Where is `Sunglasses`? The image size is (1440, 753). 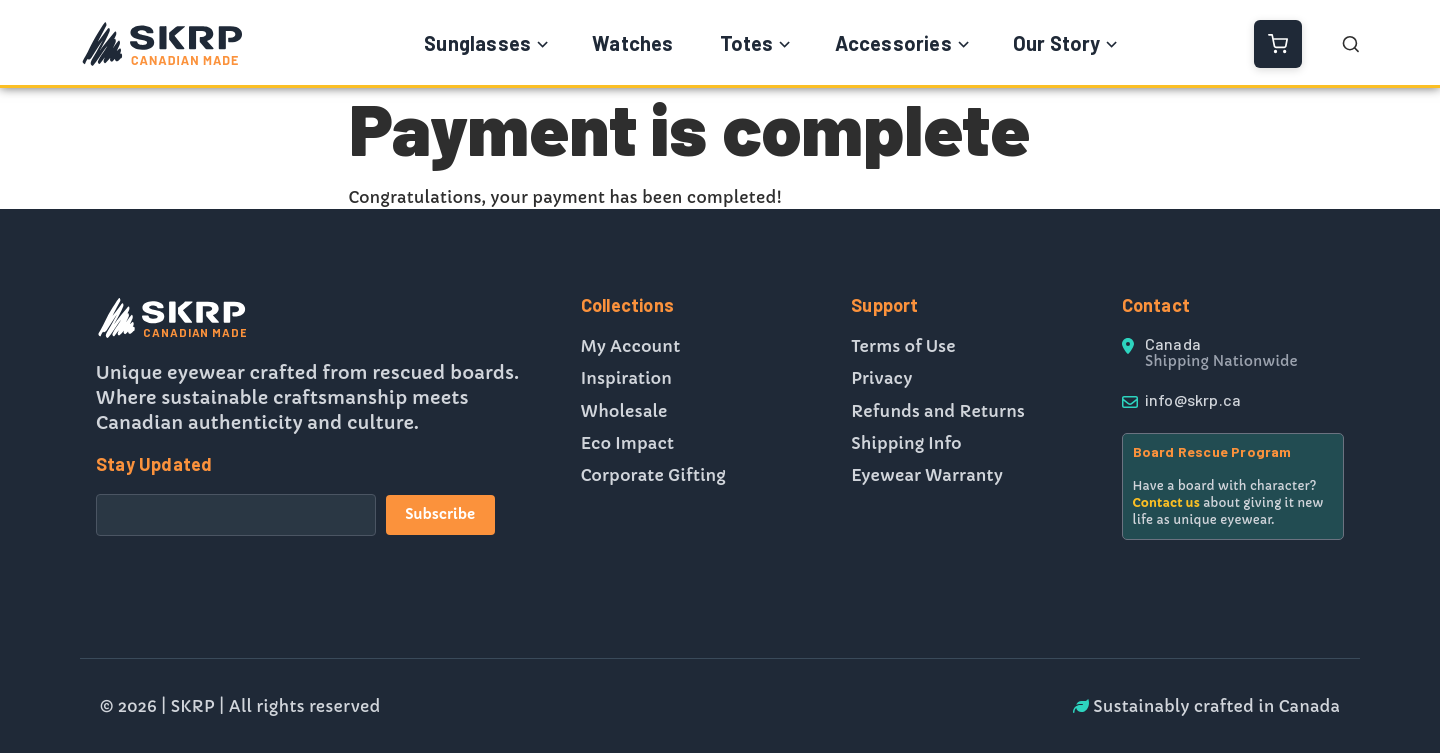
Sunglasses is located at coordinates (477, 43).